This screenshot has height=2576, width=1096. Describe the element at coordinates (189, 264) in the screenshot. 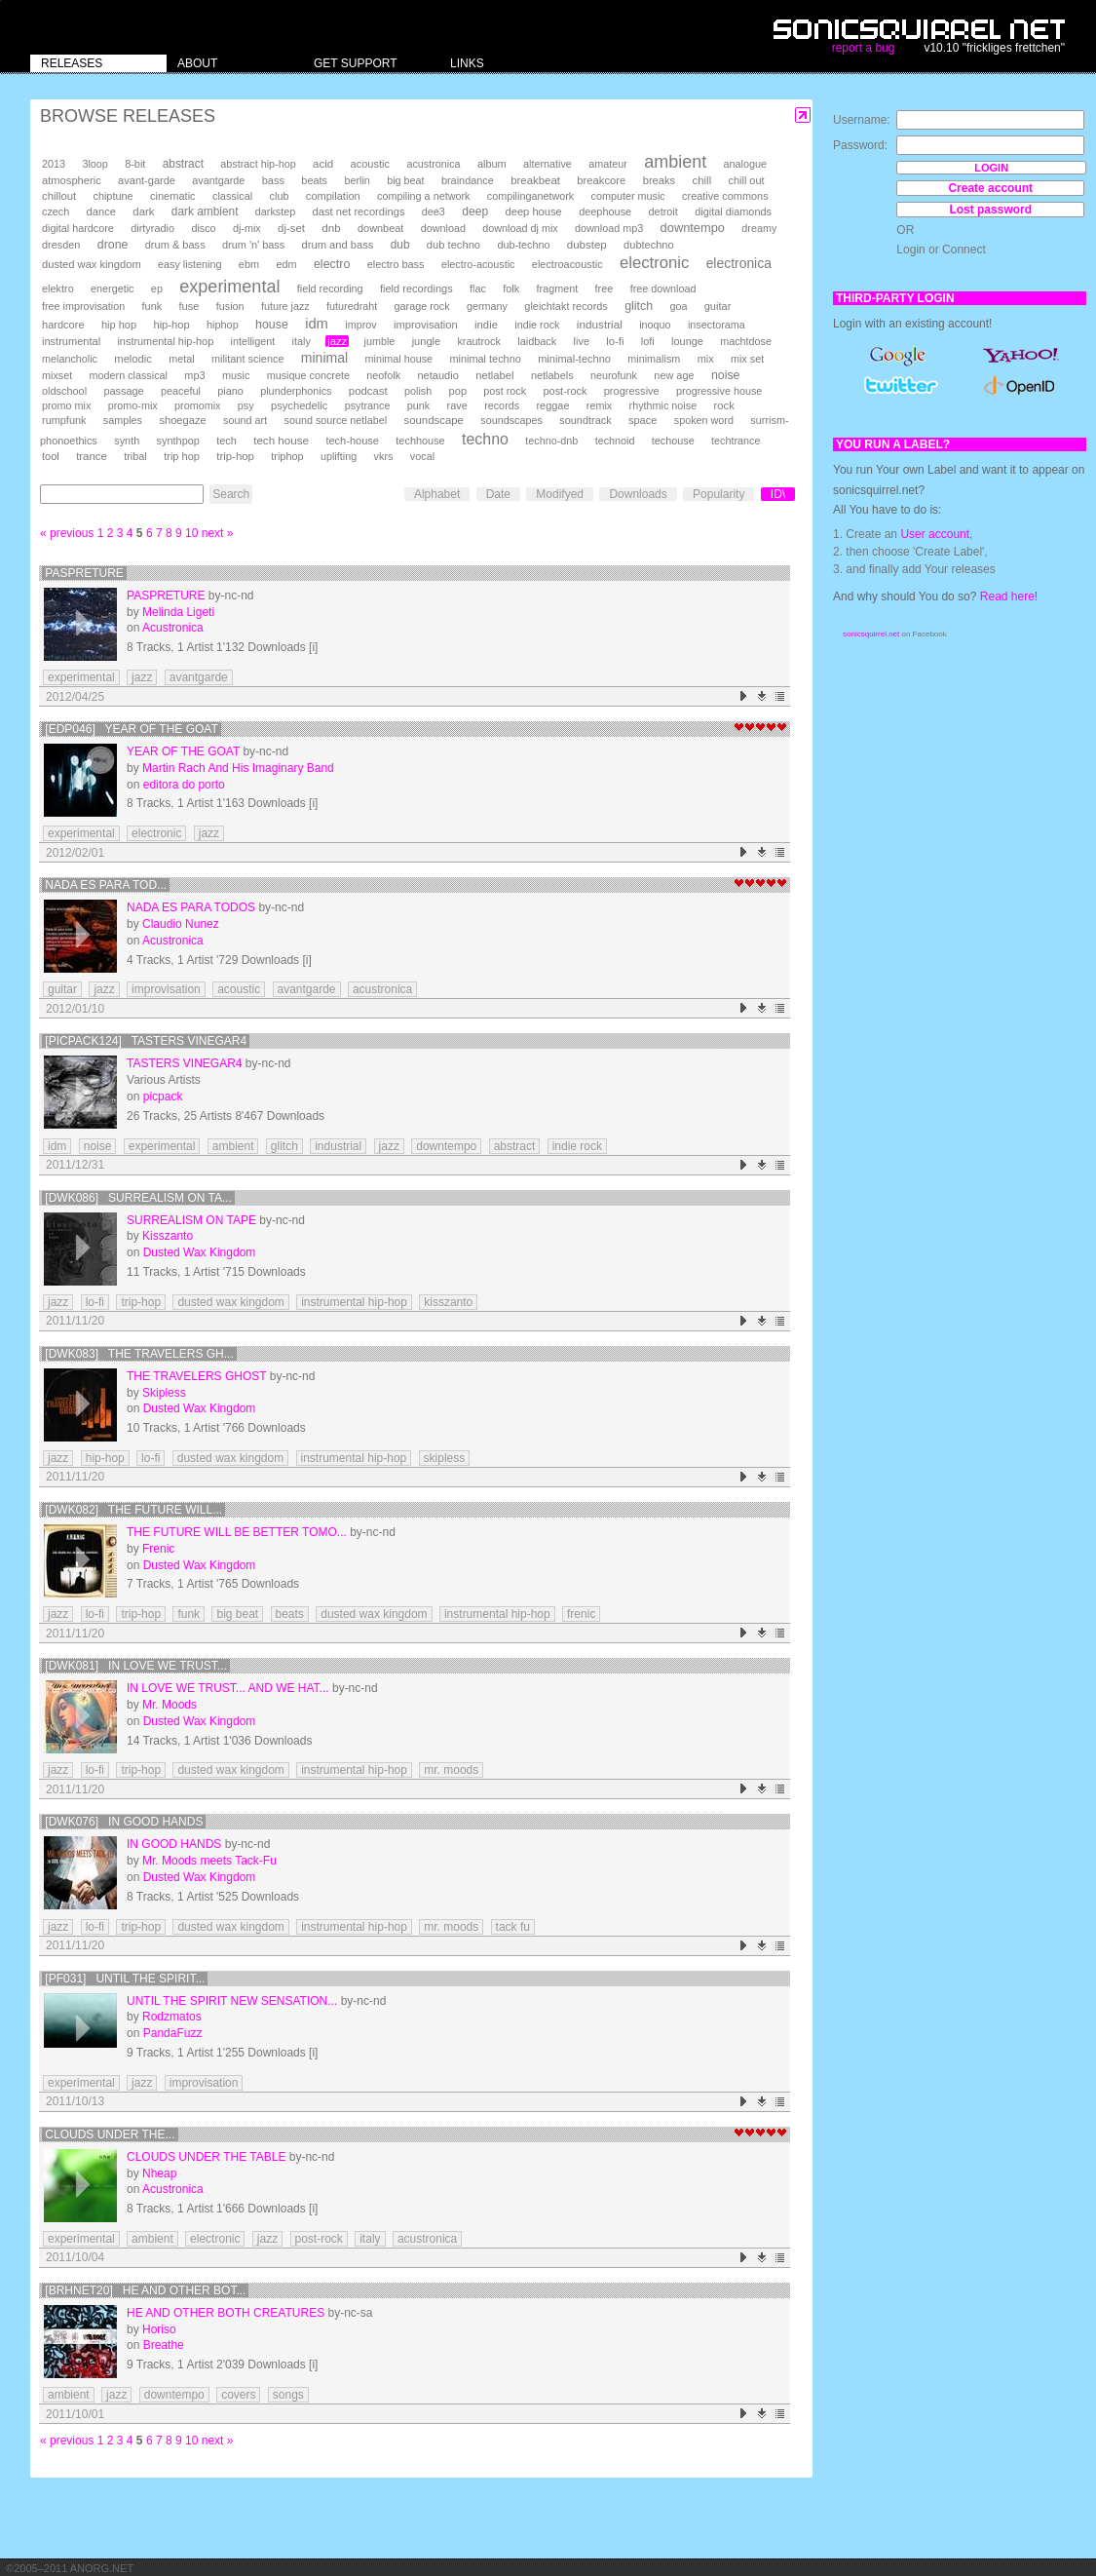

I see `easy listening` at that location.